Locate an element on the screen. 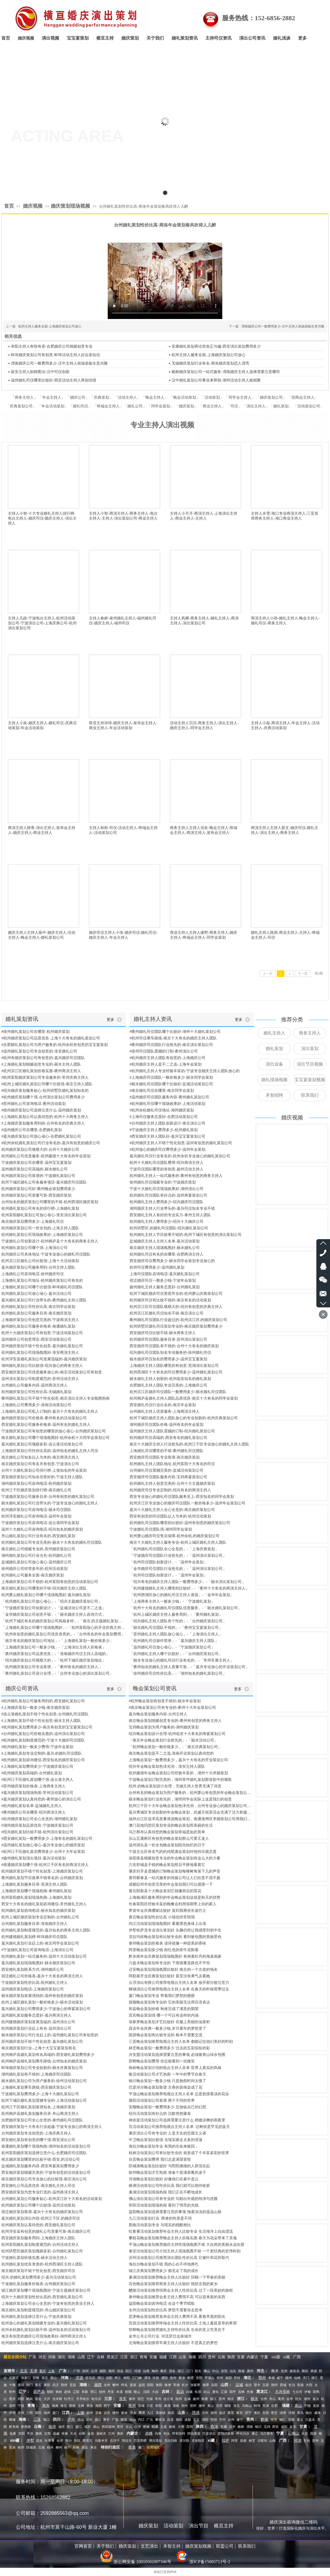 This screenshot has width=330, height=2576. 杭州主持人服务全面-上海婚庆策划公司放心 is located at coordinates (50, 326).